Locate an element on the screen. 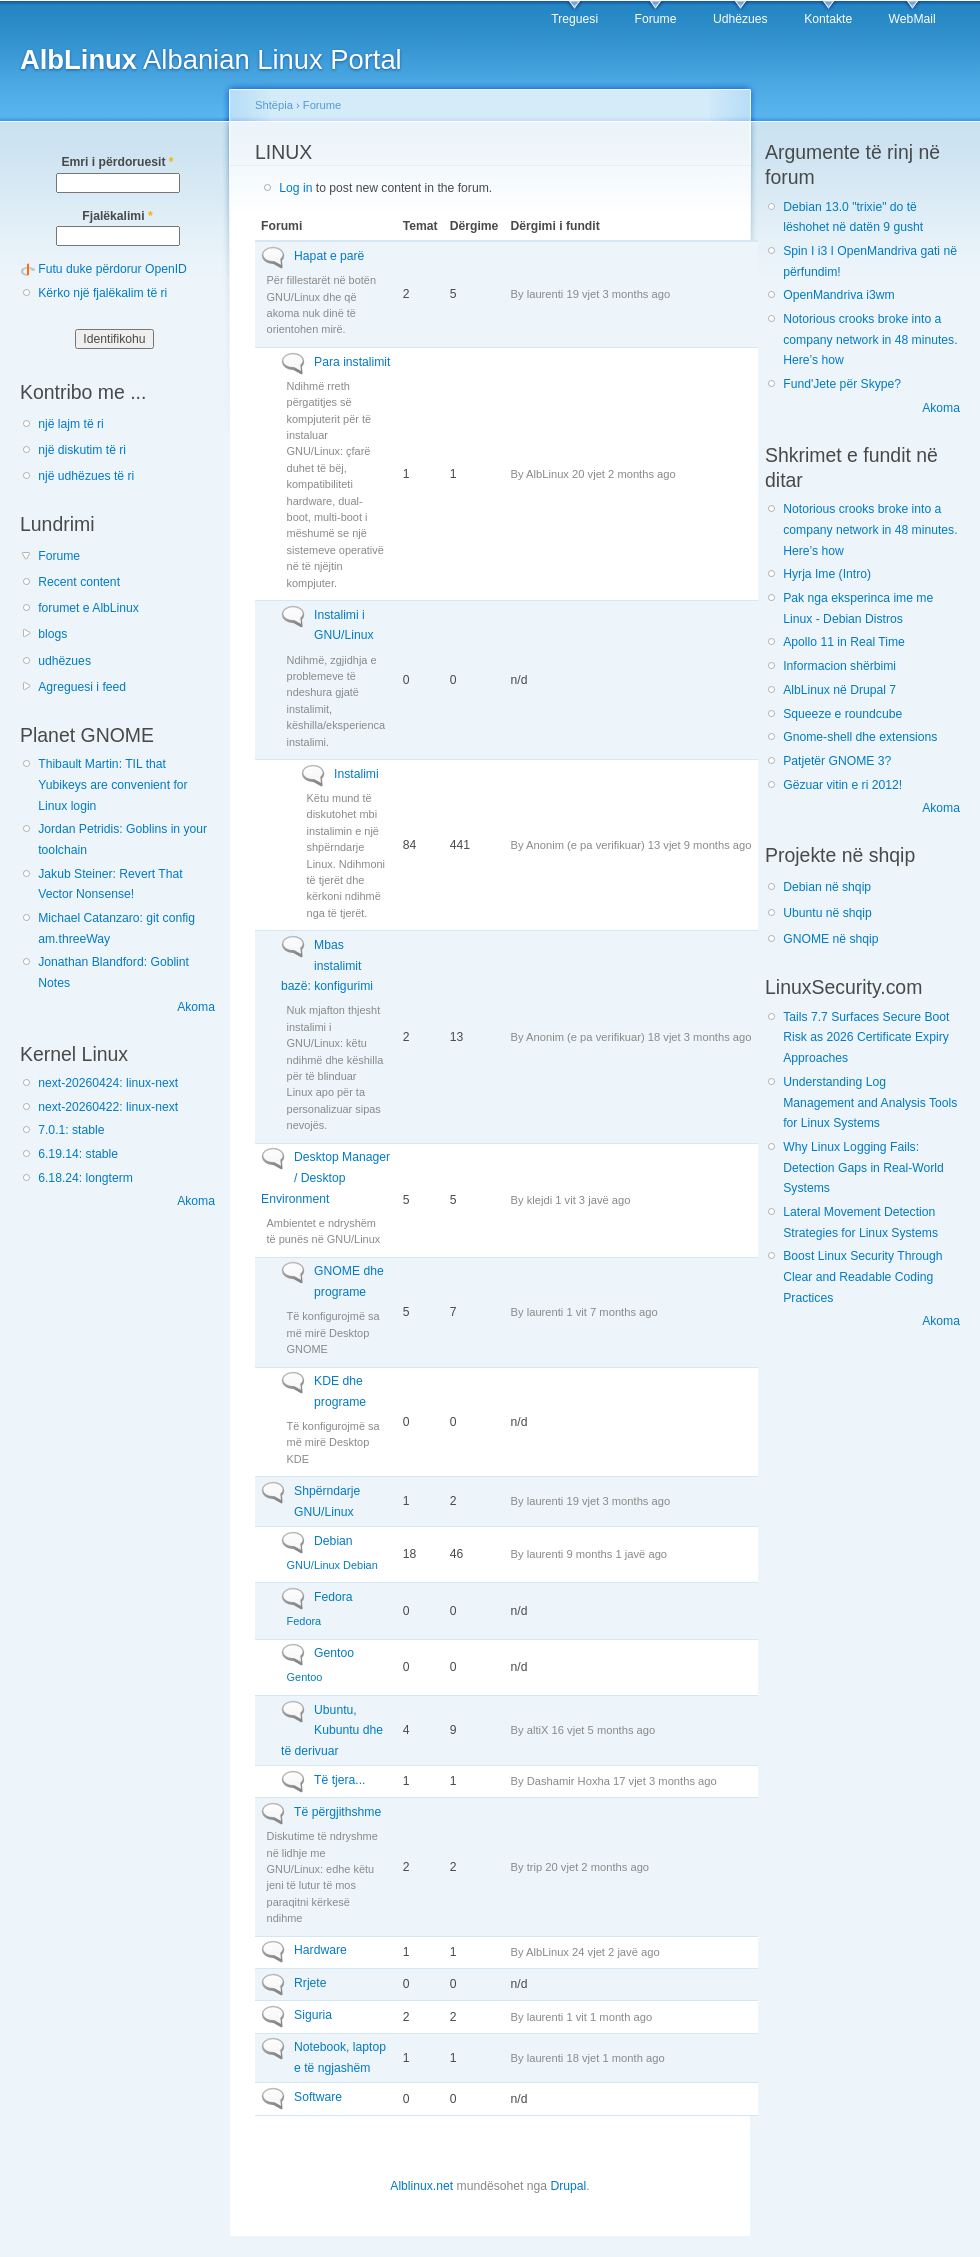 This screenshot has height=2257, width=980. Kontakte is located at coordinates (828, 19).